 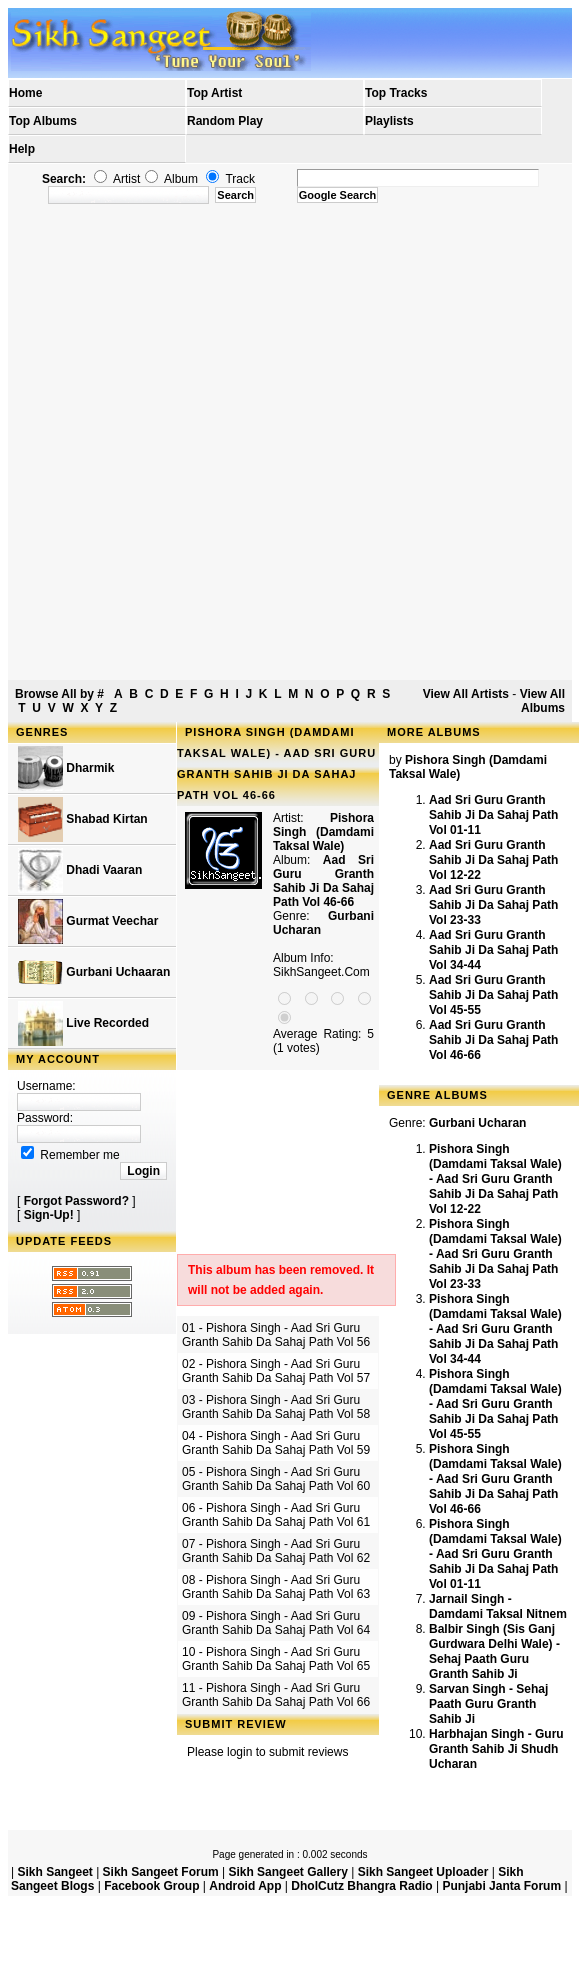 I want to click on Punjabi Janta Forum, so click(x=501, y=1886).